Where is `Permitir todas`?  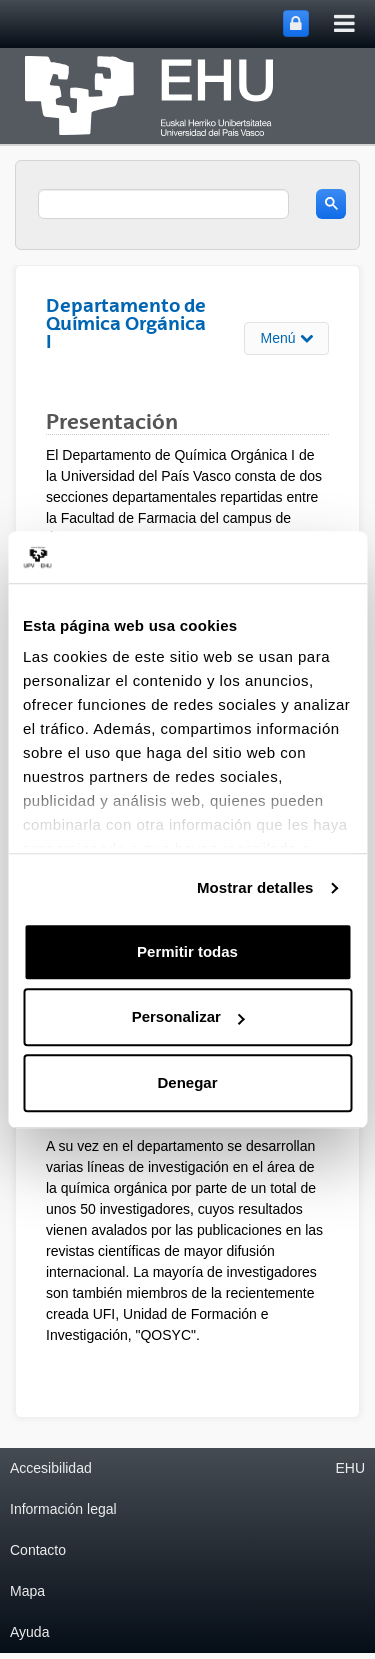 Permitir todas is located at coordinates (187, 951).